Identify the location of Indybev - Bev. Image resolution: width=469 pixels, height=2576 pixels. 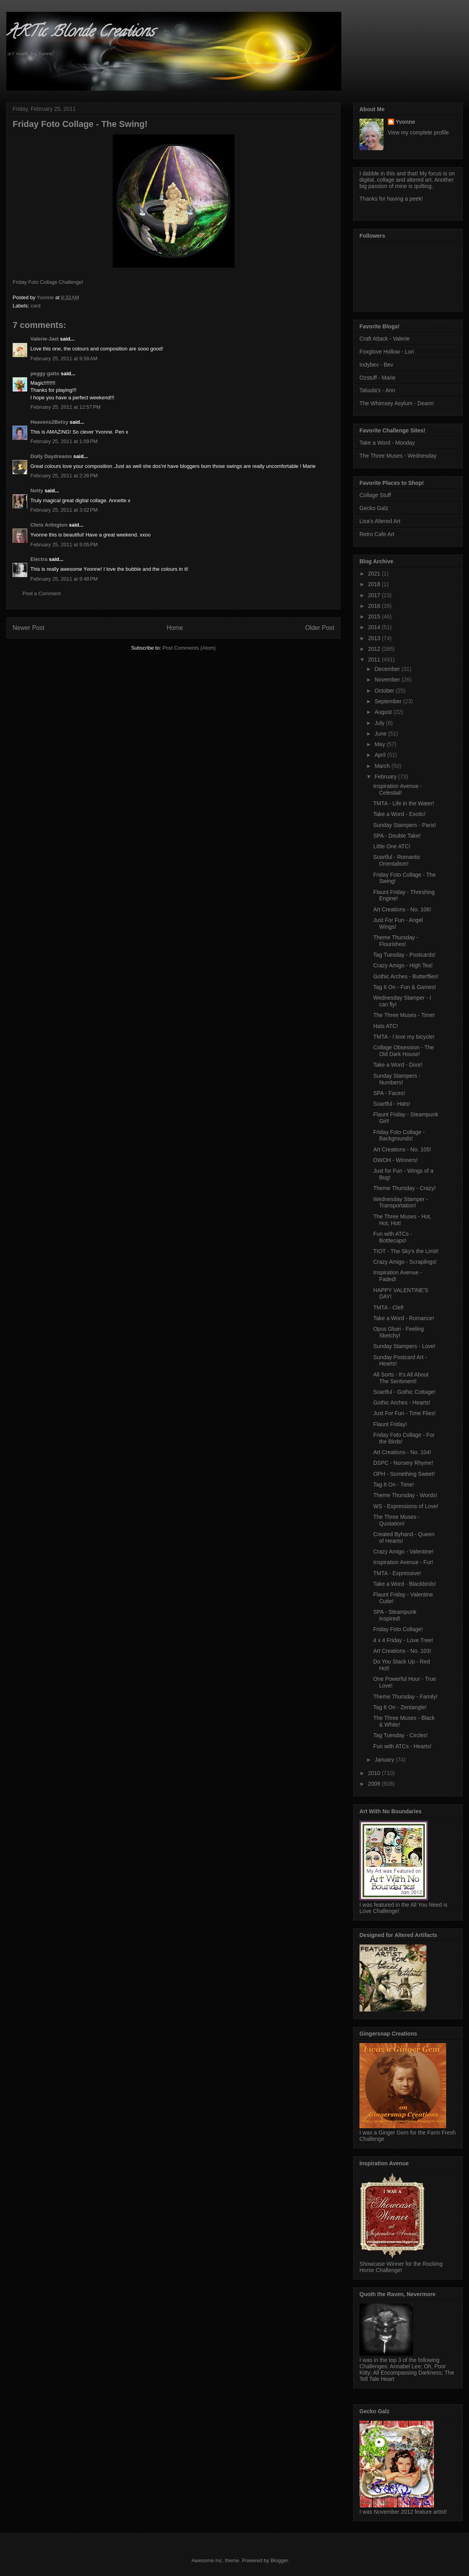
(376, 364).